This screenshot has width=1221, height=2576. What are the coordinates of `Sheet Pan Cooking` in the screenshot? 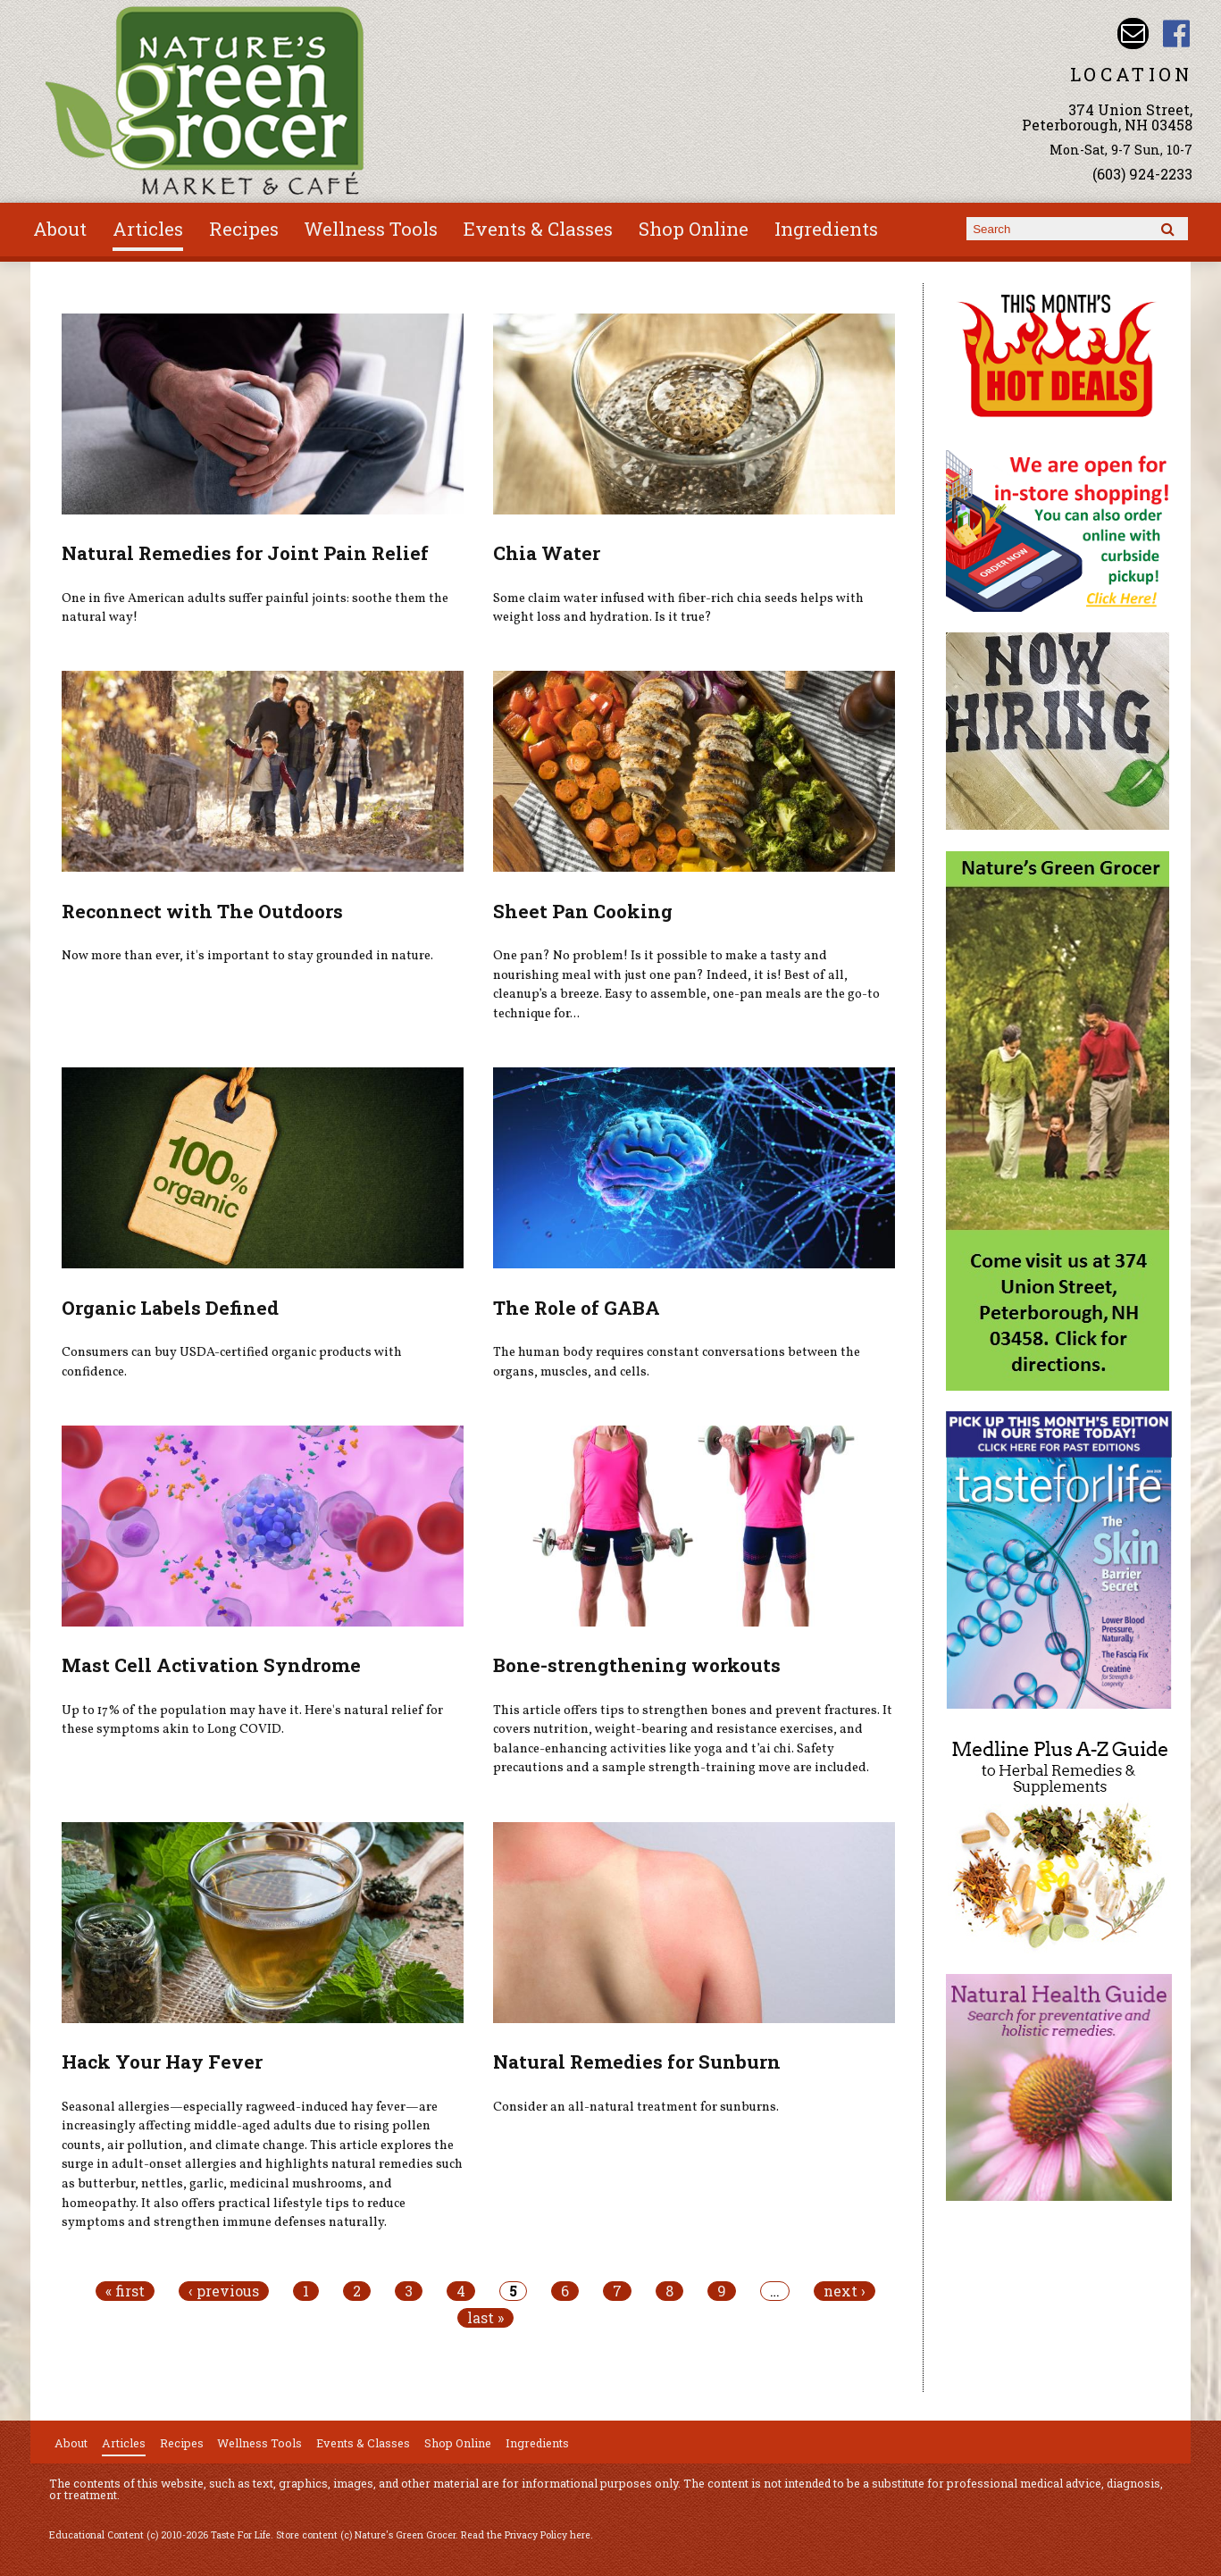 It's located at (583, 911).